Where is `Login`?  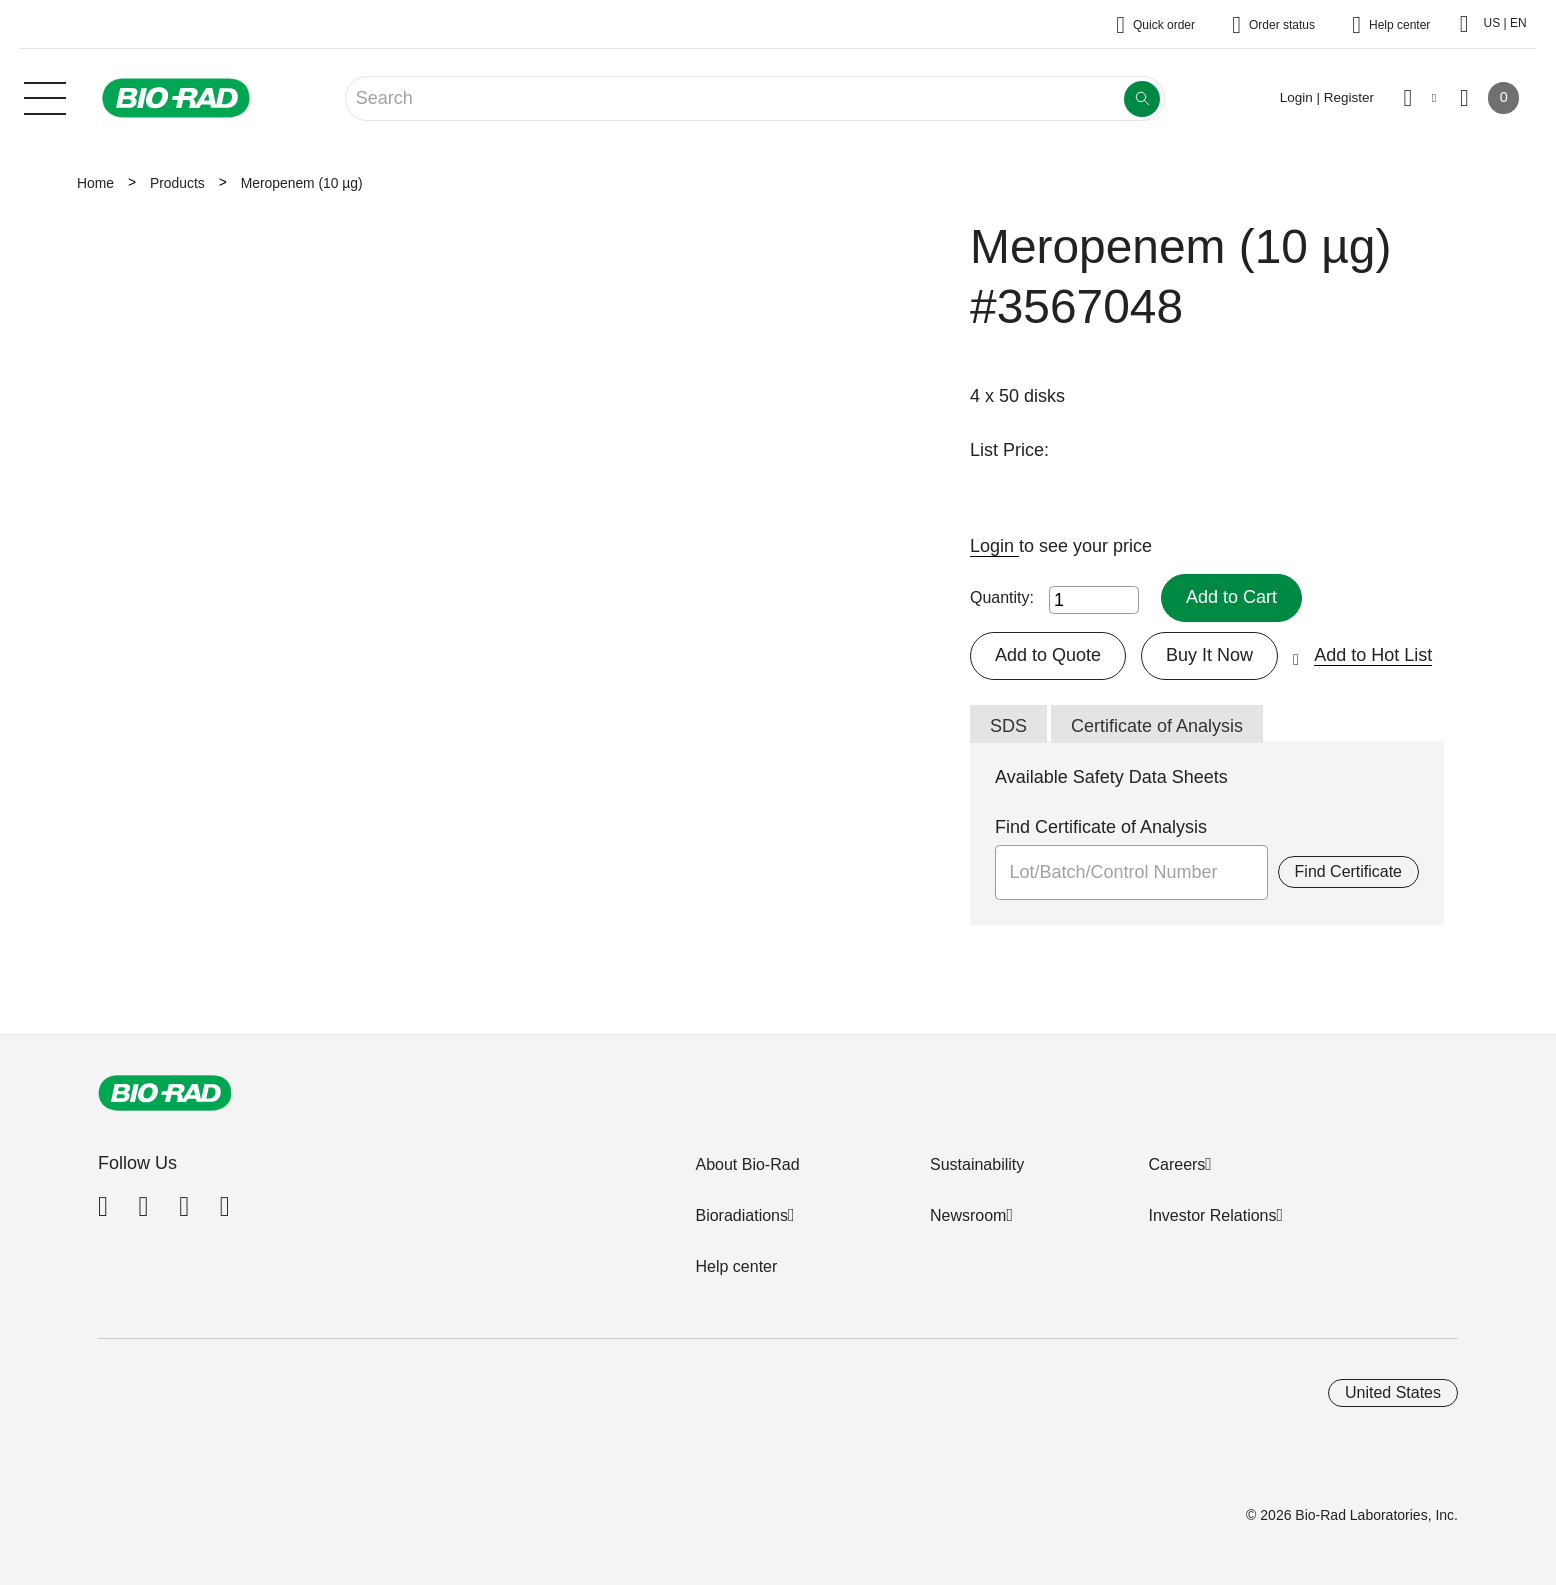
Login is located at coordinates (994, 546).